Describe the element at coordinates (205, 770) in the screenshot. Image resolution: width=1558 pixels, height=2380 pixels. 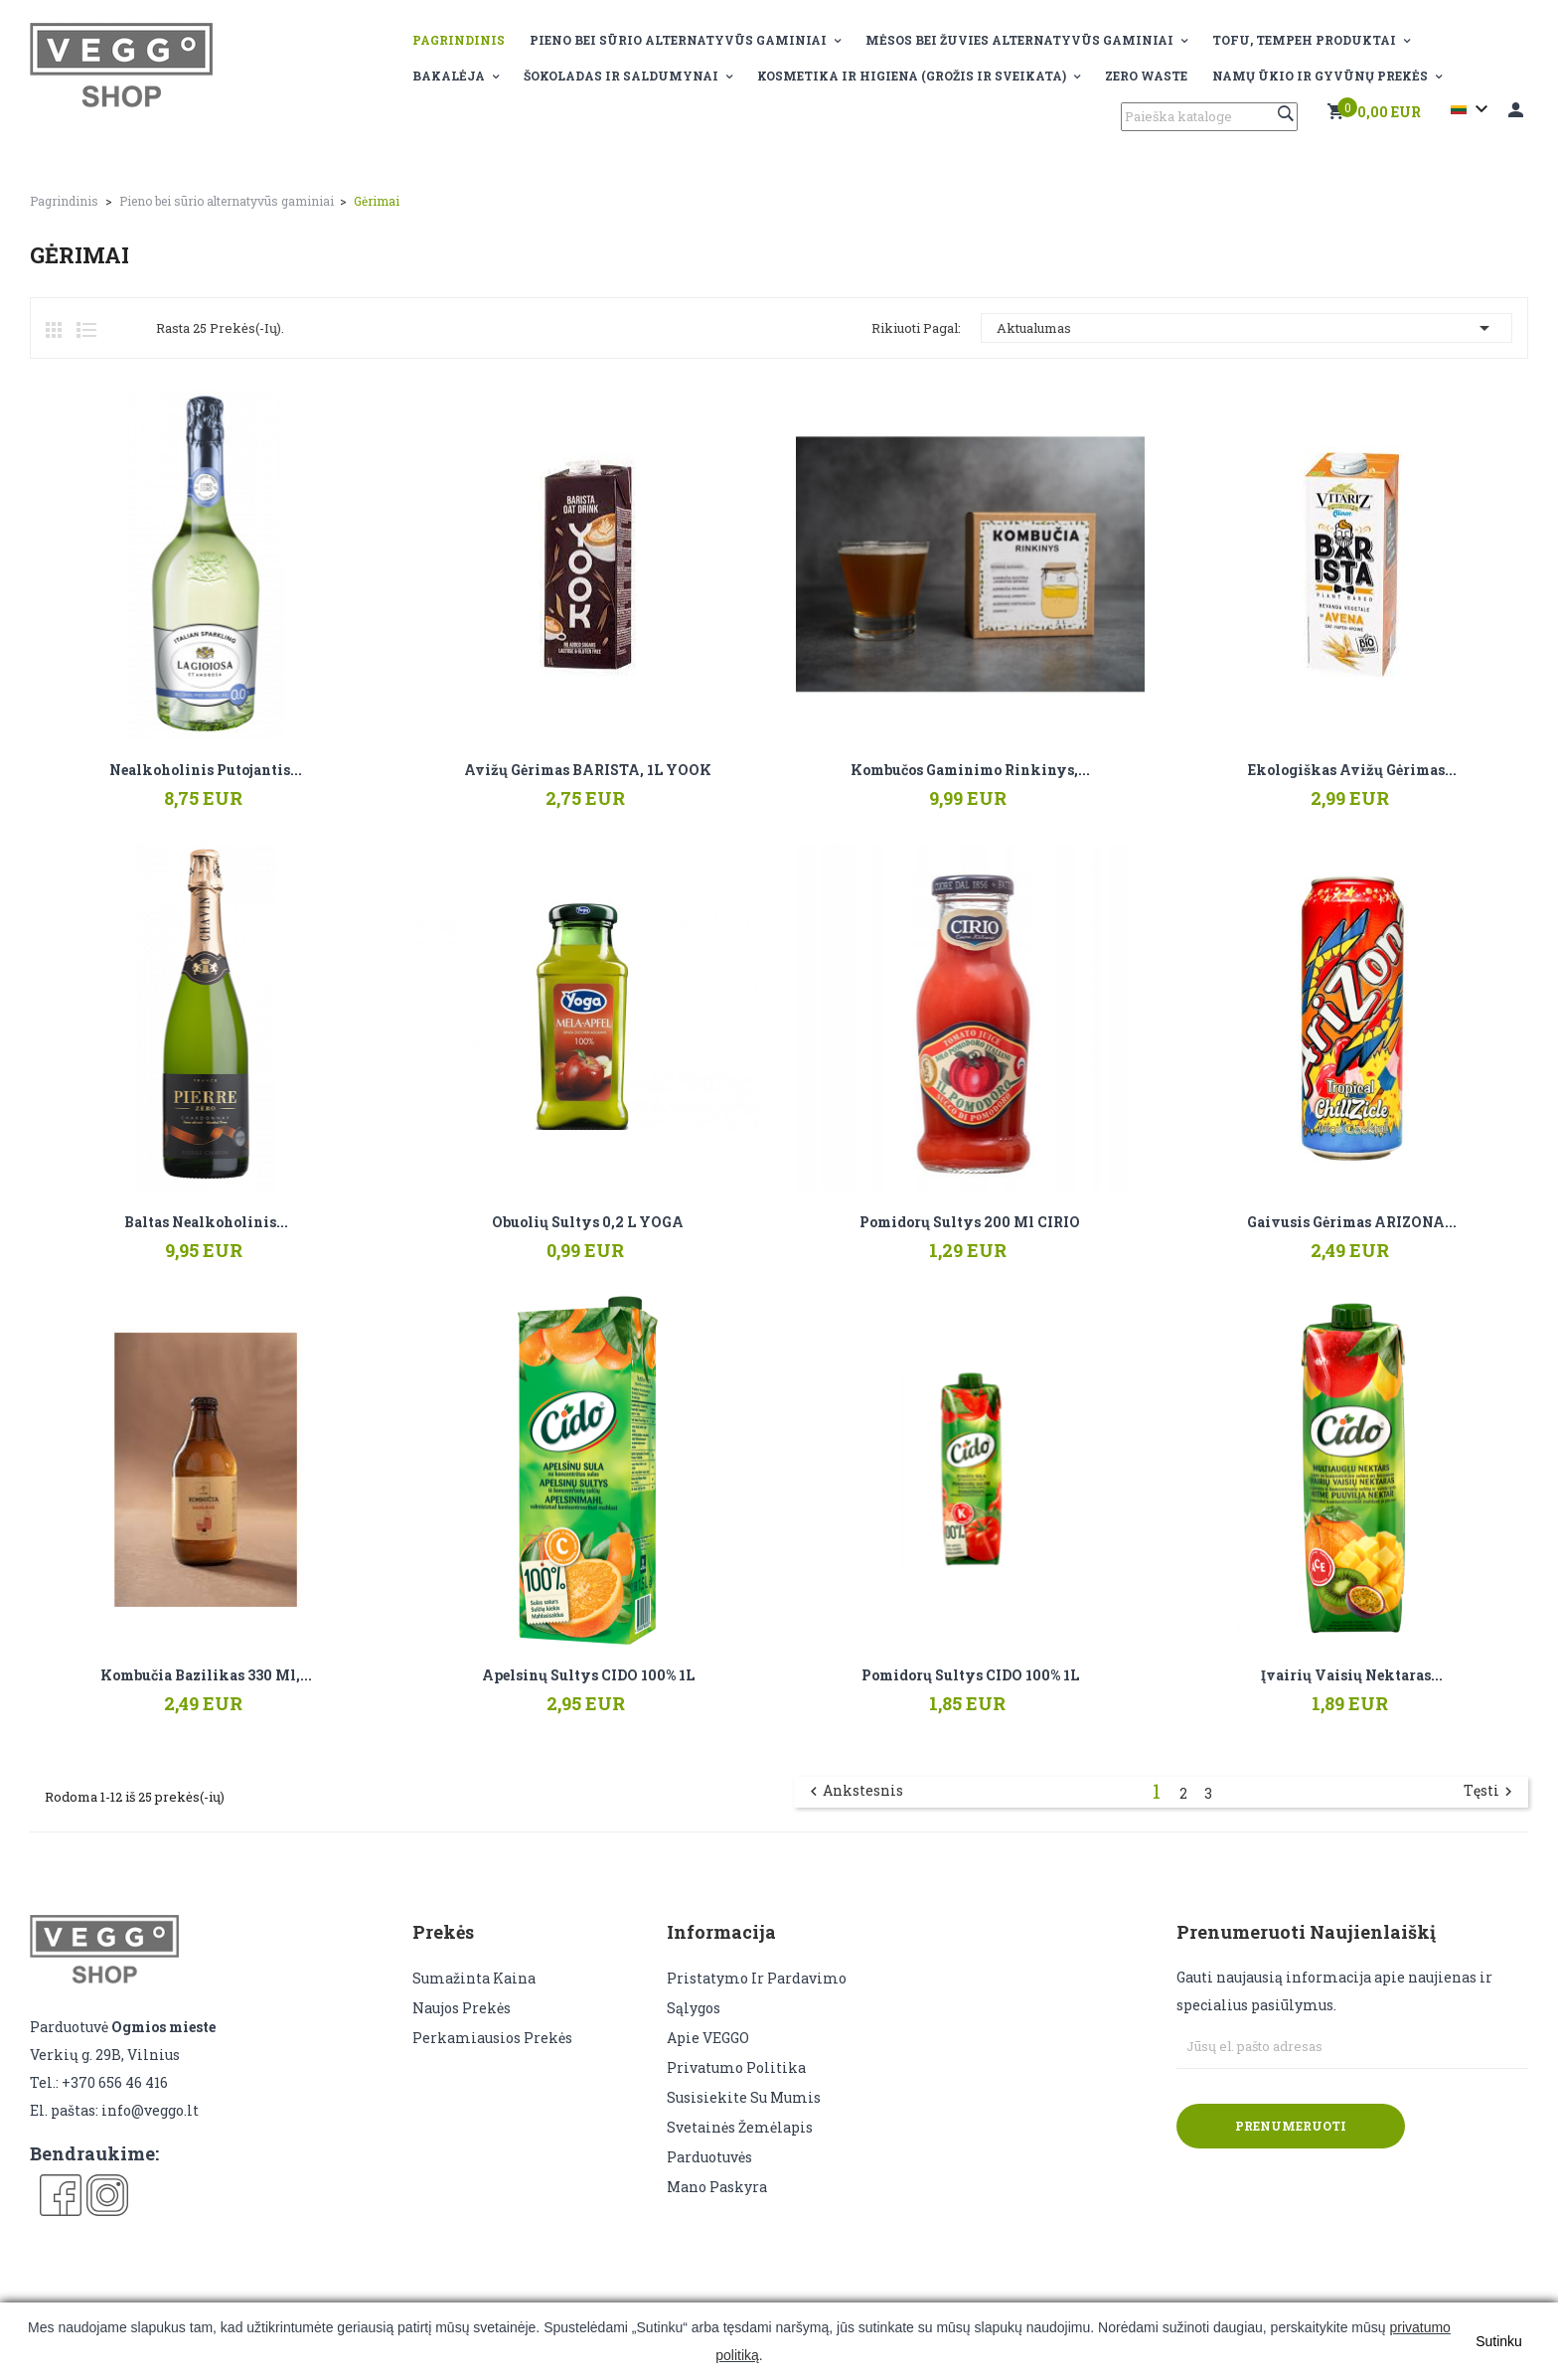
I see `Nealkoholinis putojantis...` at that location.